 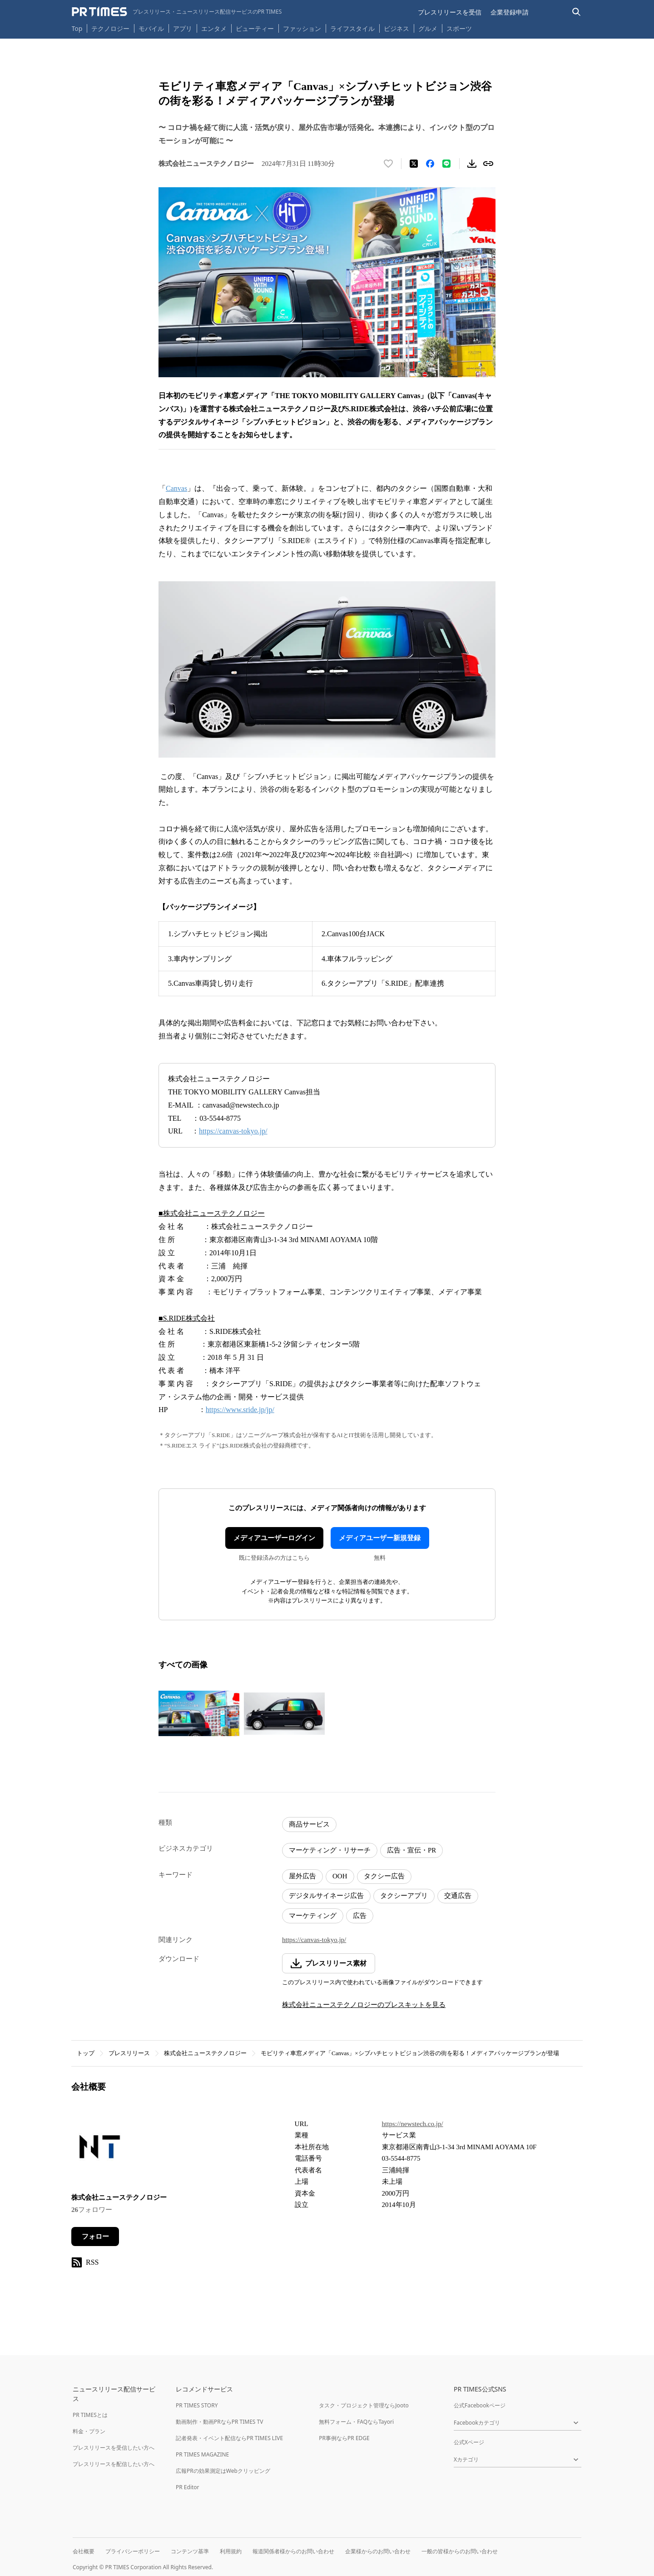 What do you see at coordinates (380, 1538) in the screenshot?
I see `メディアユーザー新規登録` at bounding box center [380, 1538].